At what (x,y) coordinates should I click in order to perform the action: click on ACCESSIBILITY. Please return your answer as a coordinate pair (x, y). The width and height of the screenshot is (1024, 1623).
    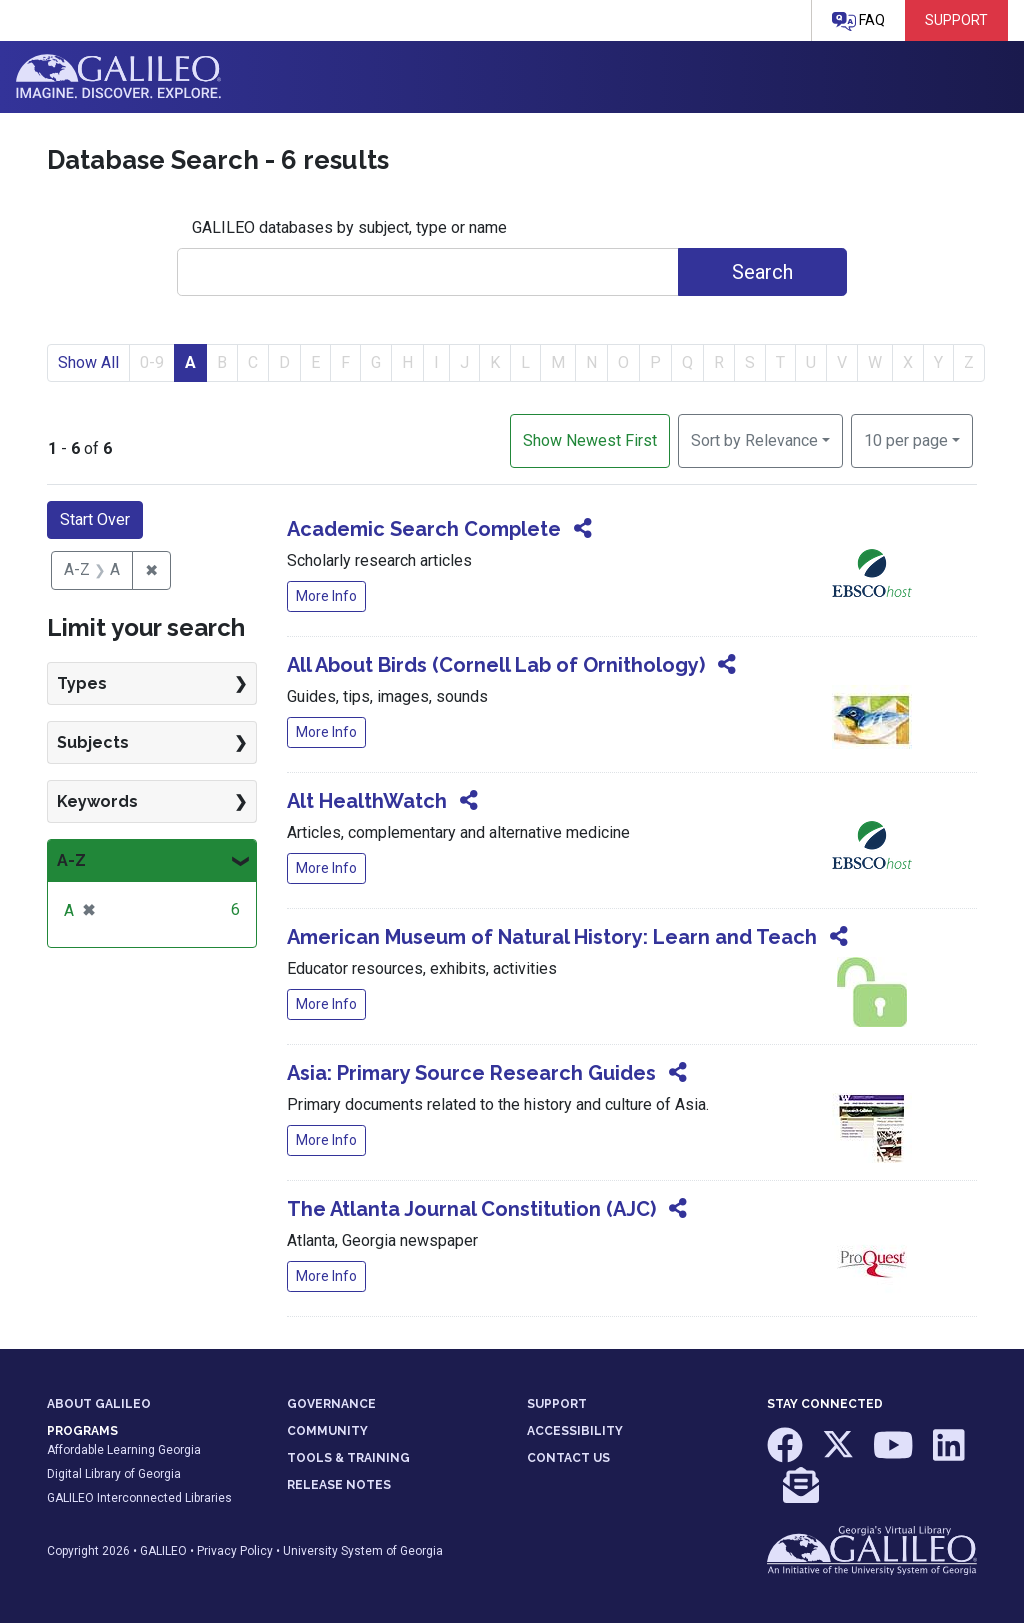
    Looking at the image, I should click on (575, 1431).